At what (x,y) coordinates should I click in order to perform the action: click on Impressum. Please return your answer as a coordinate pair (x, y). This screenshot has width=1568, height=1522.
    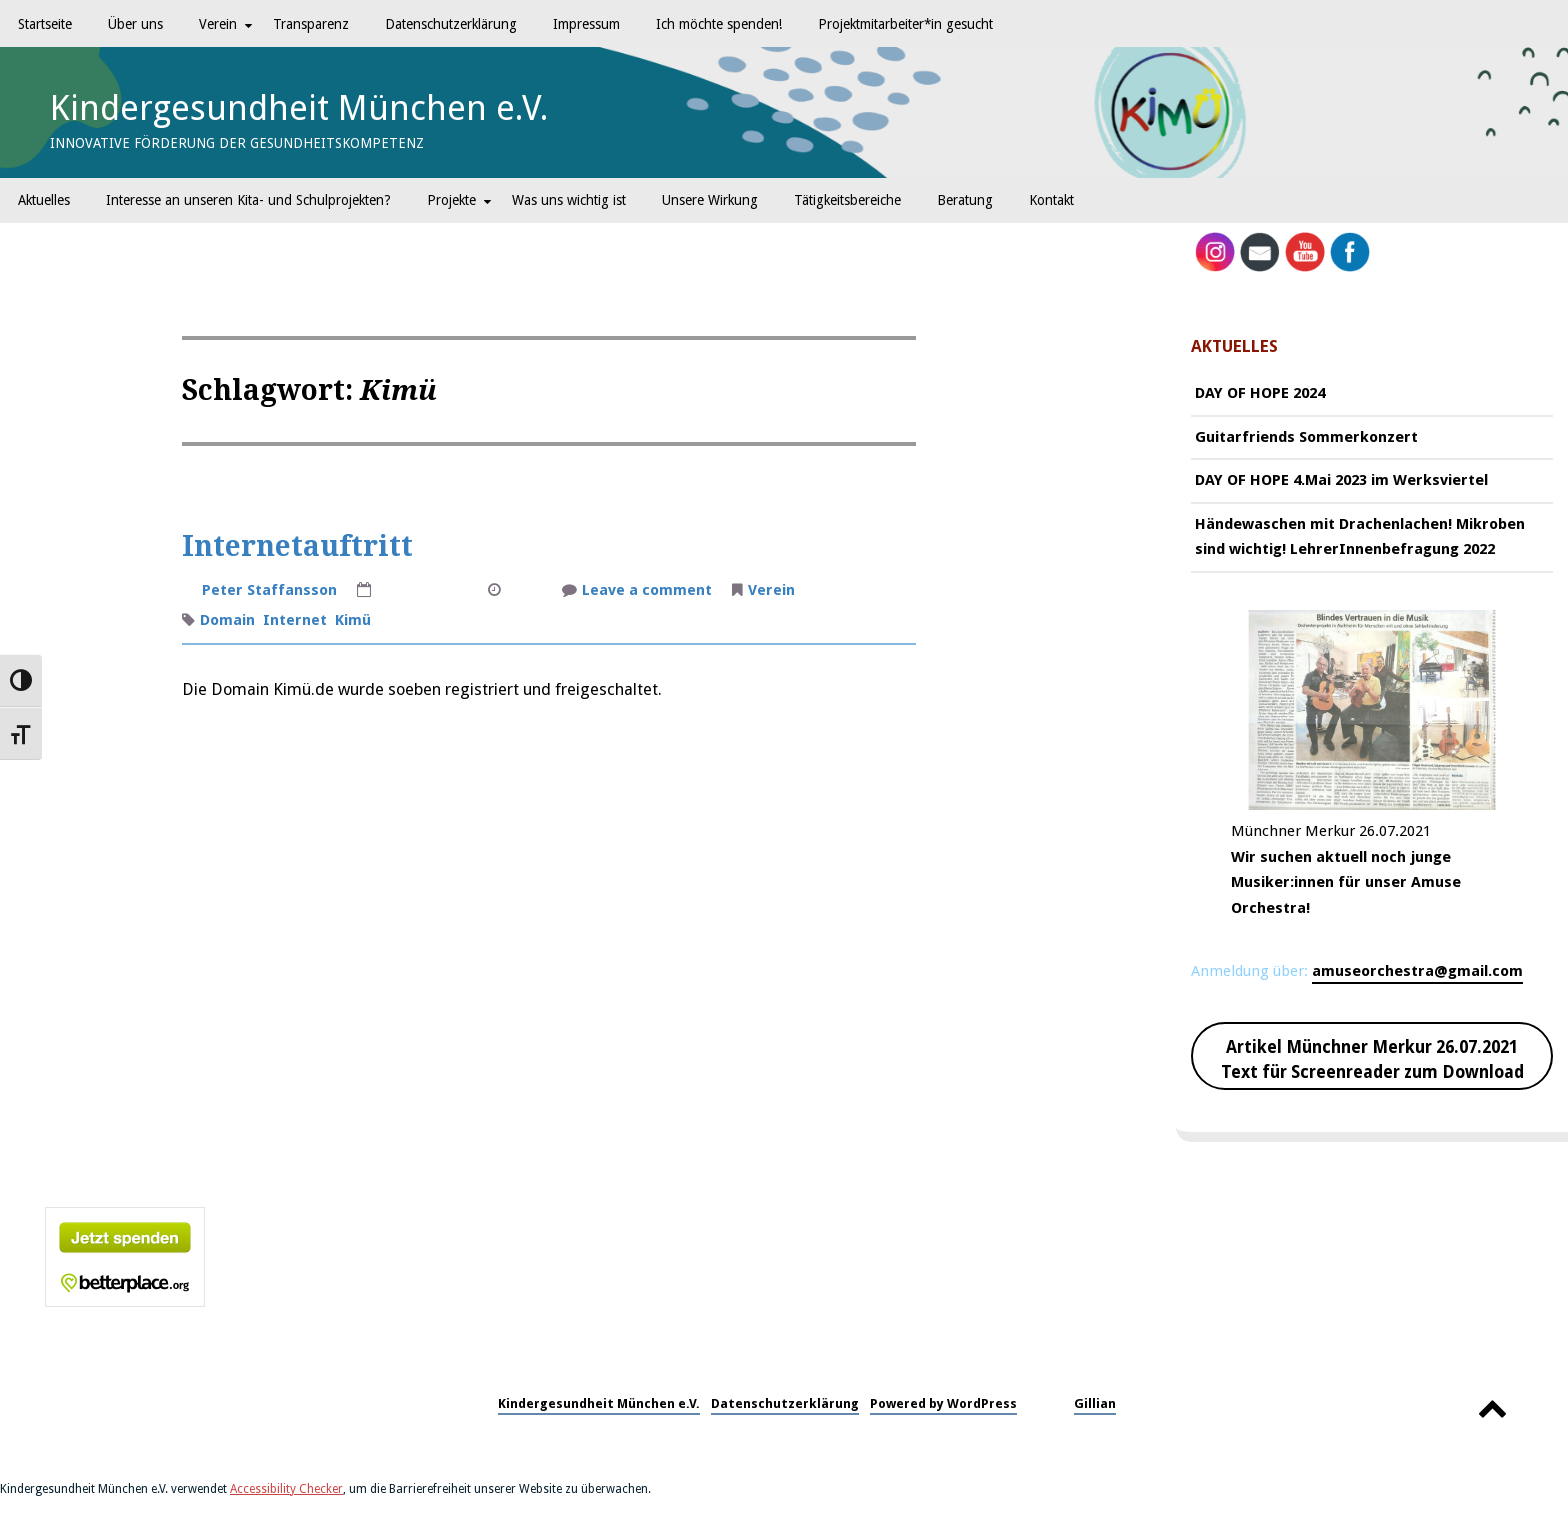
    Looking at the image, I should click on (586, 24).